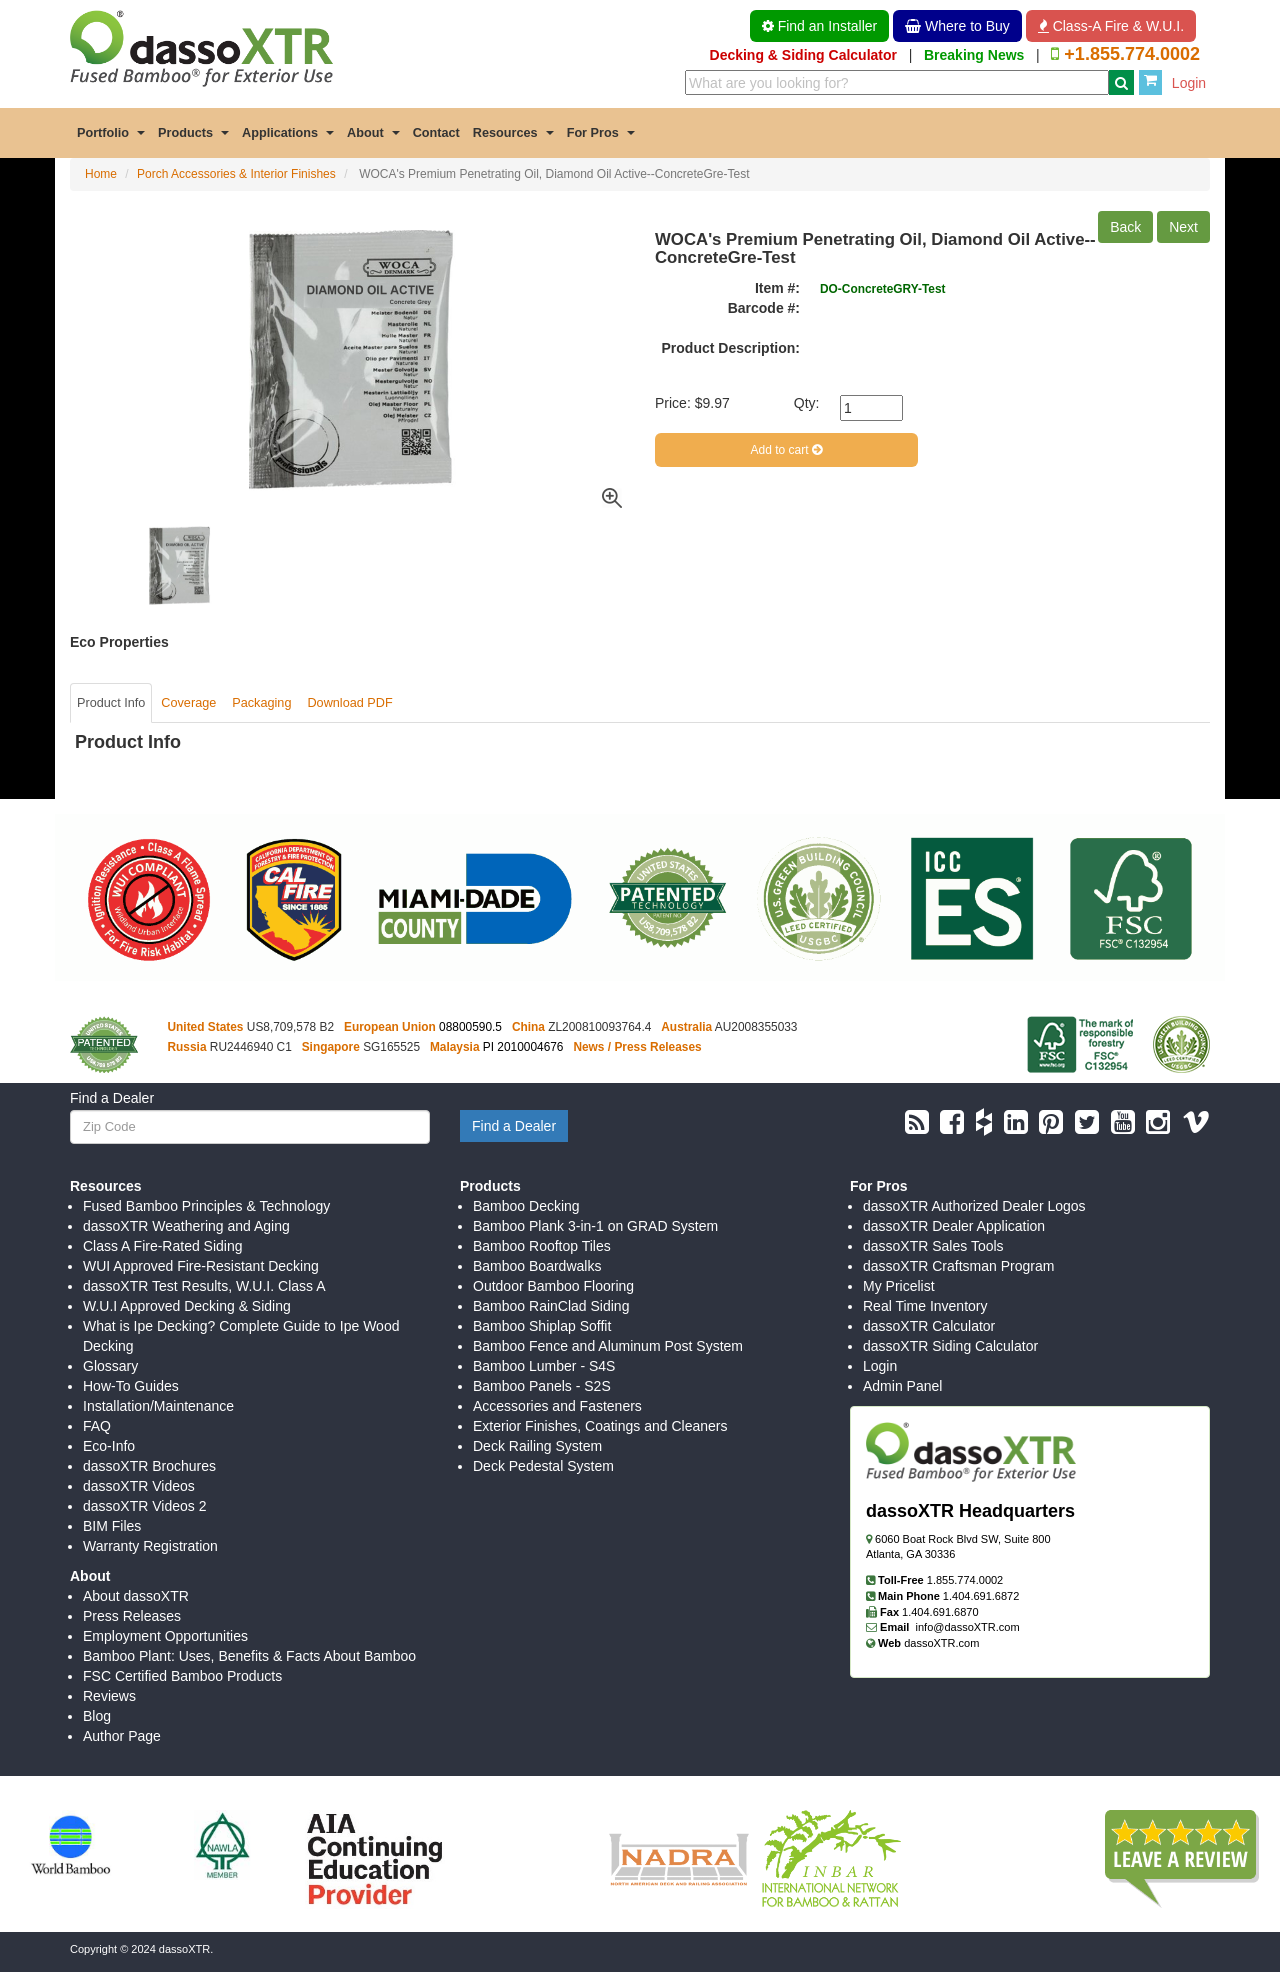 This screenshot has height=1972, width=1280. I want to click on dassoXTR Sales Tools, so click(933, 1246).